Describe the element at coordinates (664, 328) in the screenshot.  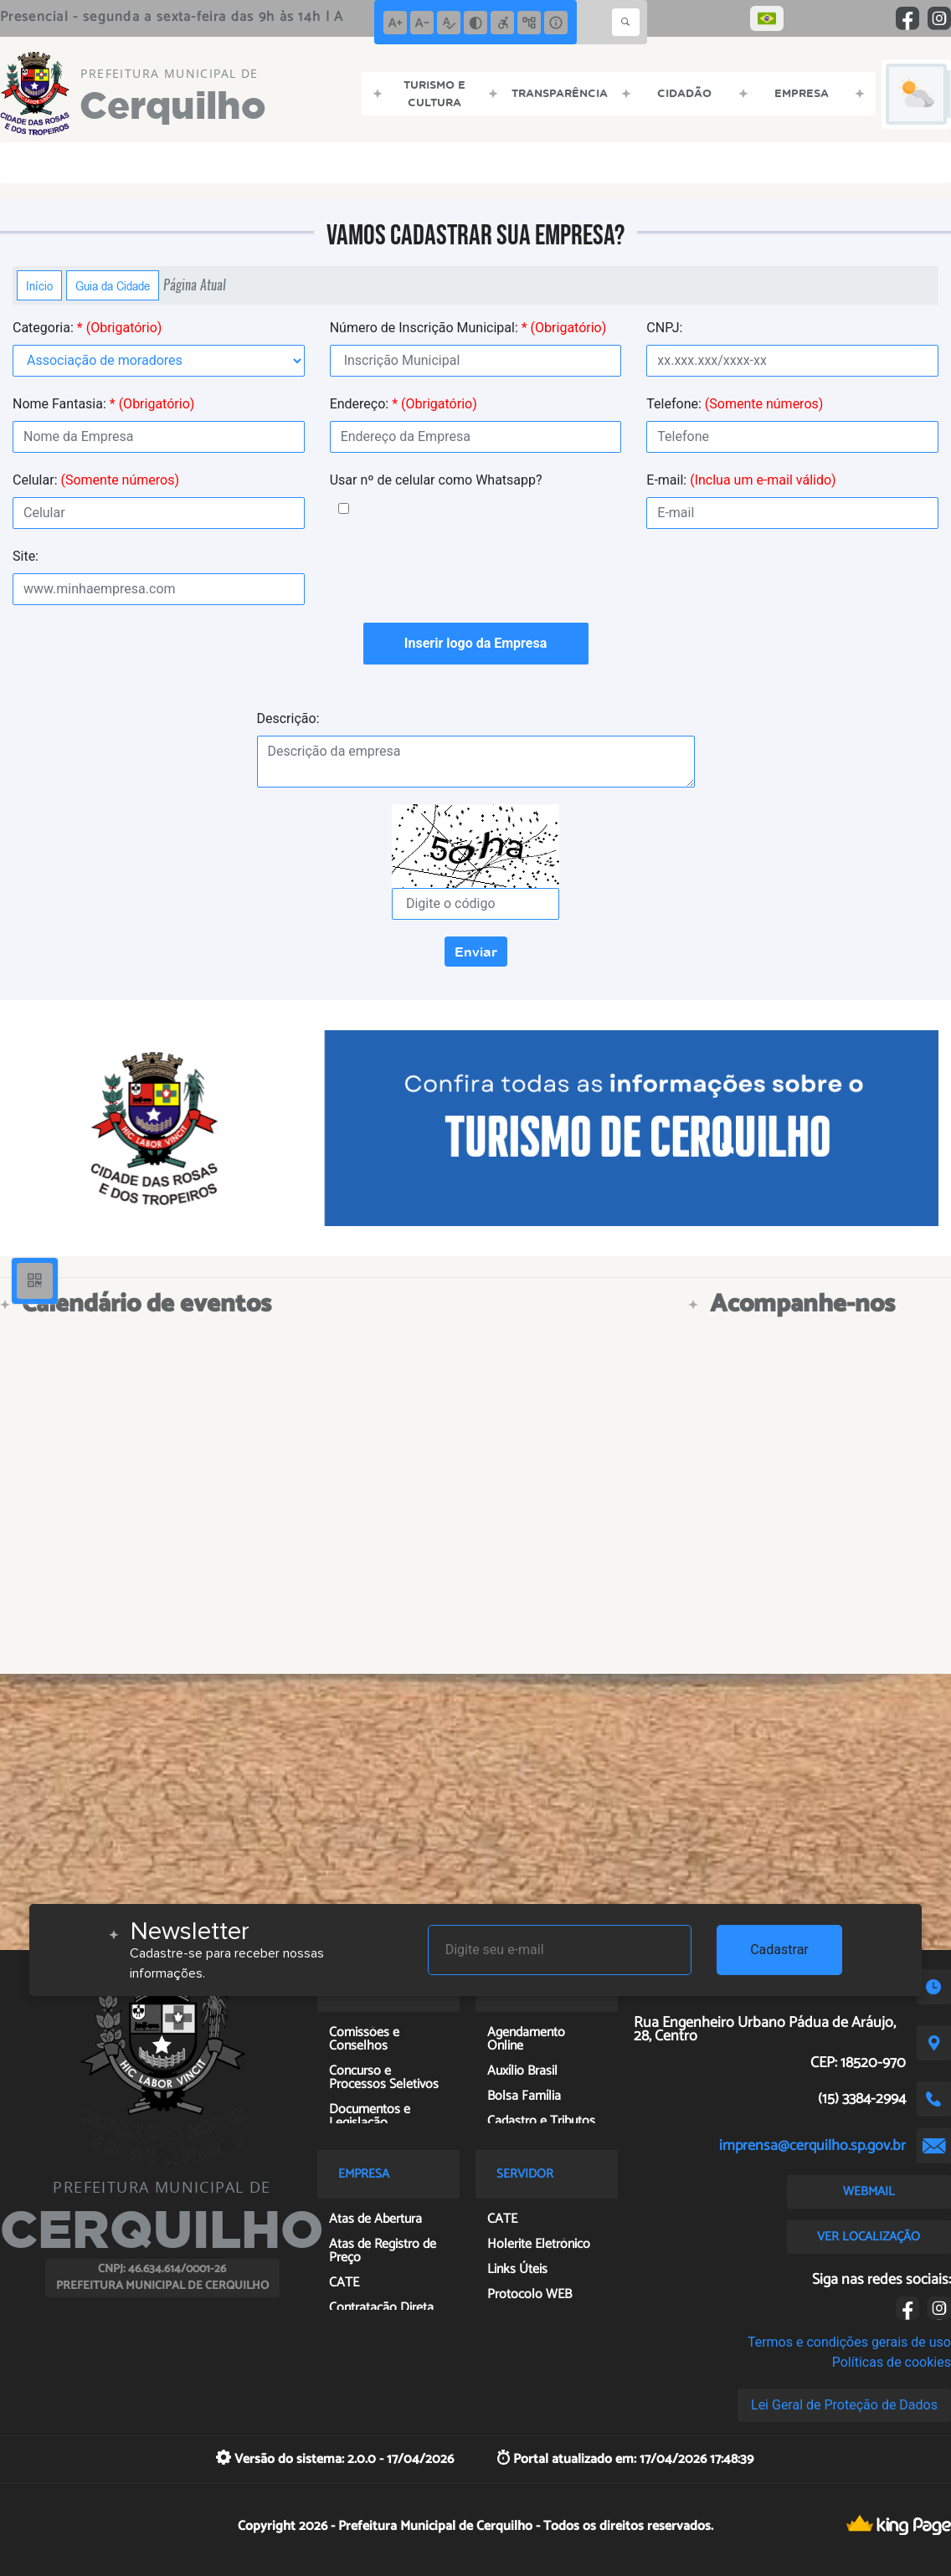
I see `CNPJ:` at that location.